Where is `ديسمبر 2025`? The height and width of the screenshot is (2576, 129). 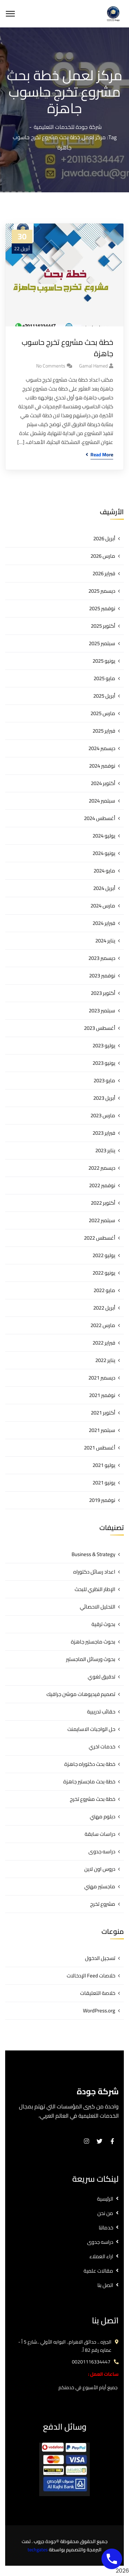
ديسمبر 2025 is located at coordinates (101, 591).